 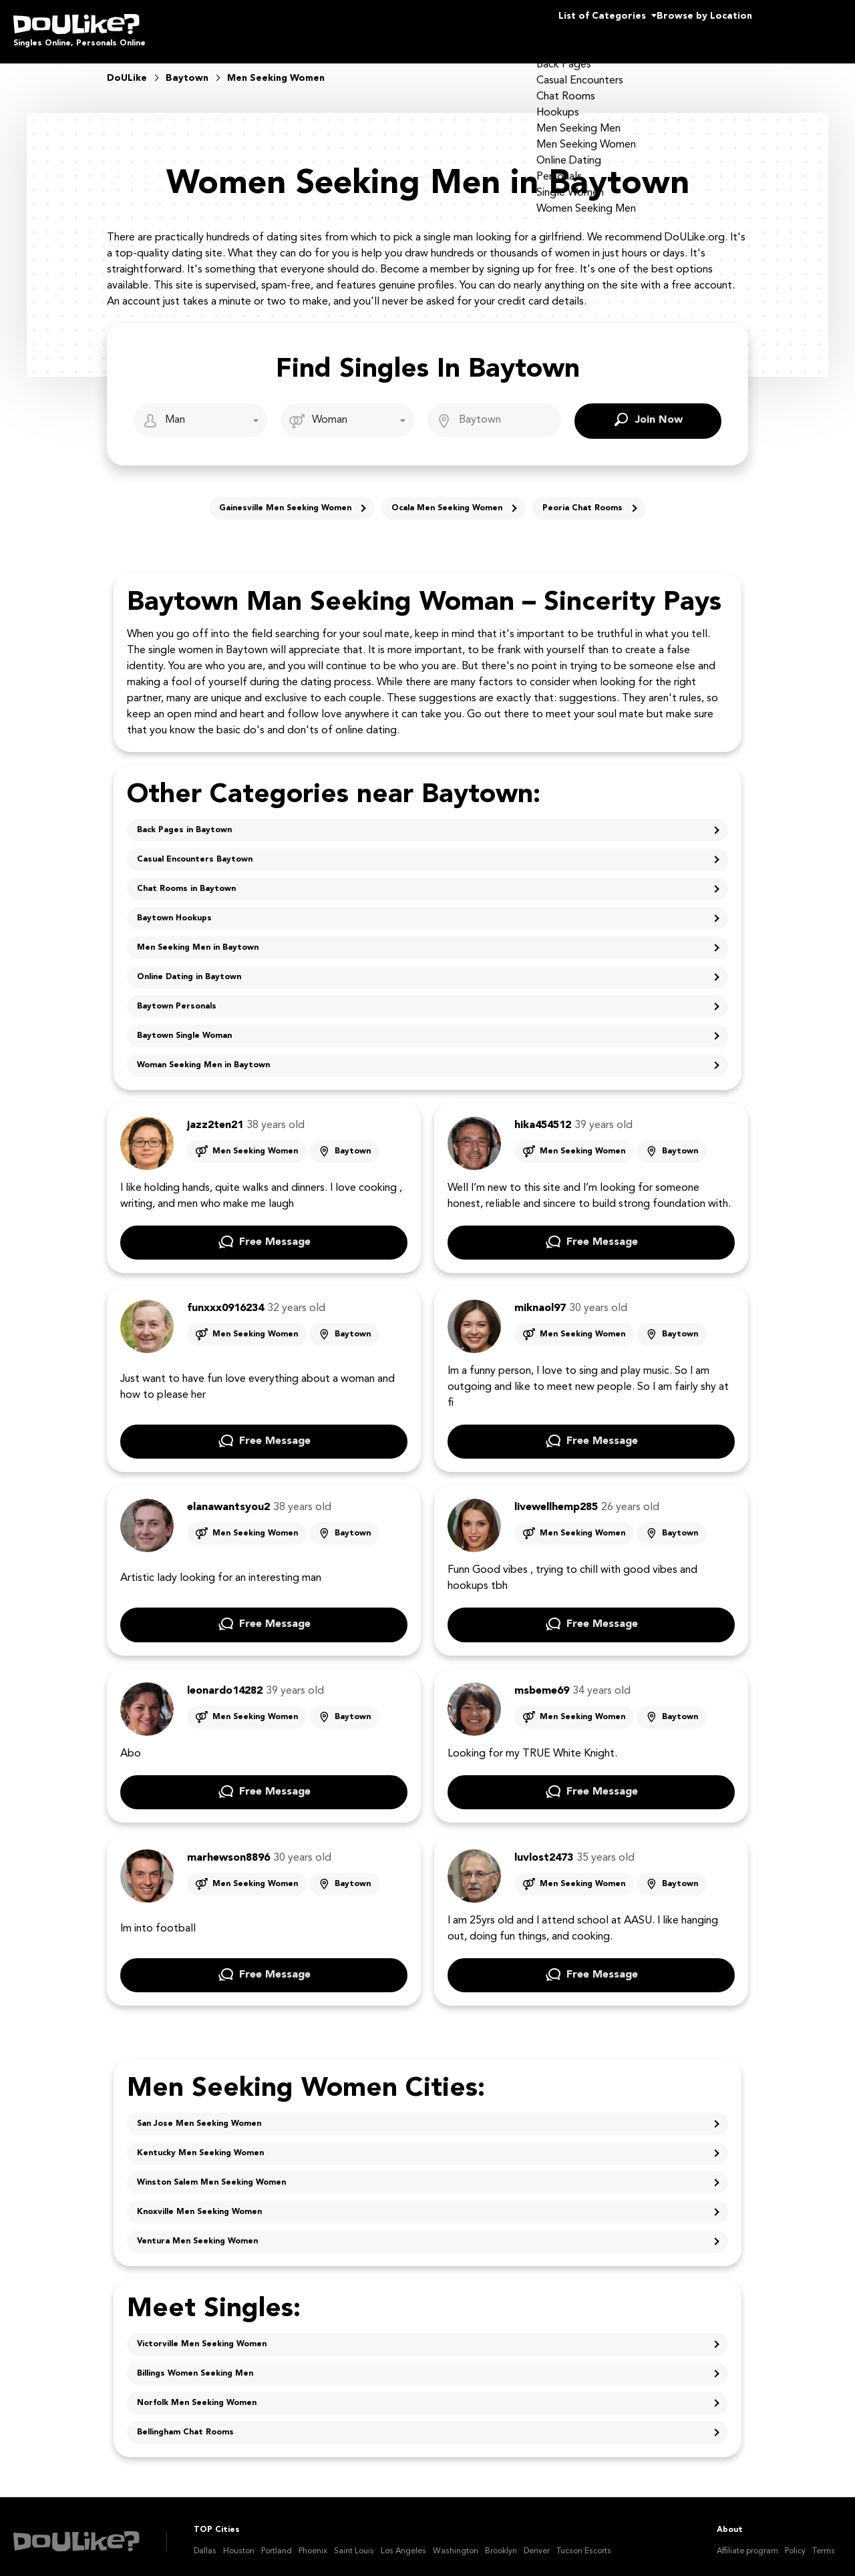 What do you see at coordinates (313, 2542) in the screenshot?
I see `Phoenix` at bounding box center [313, 2542].